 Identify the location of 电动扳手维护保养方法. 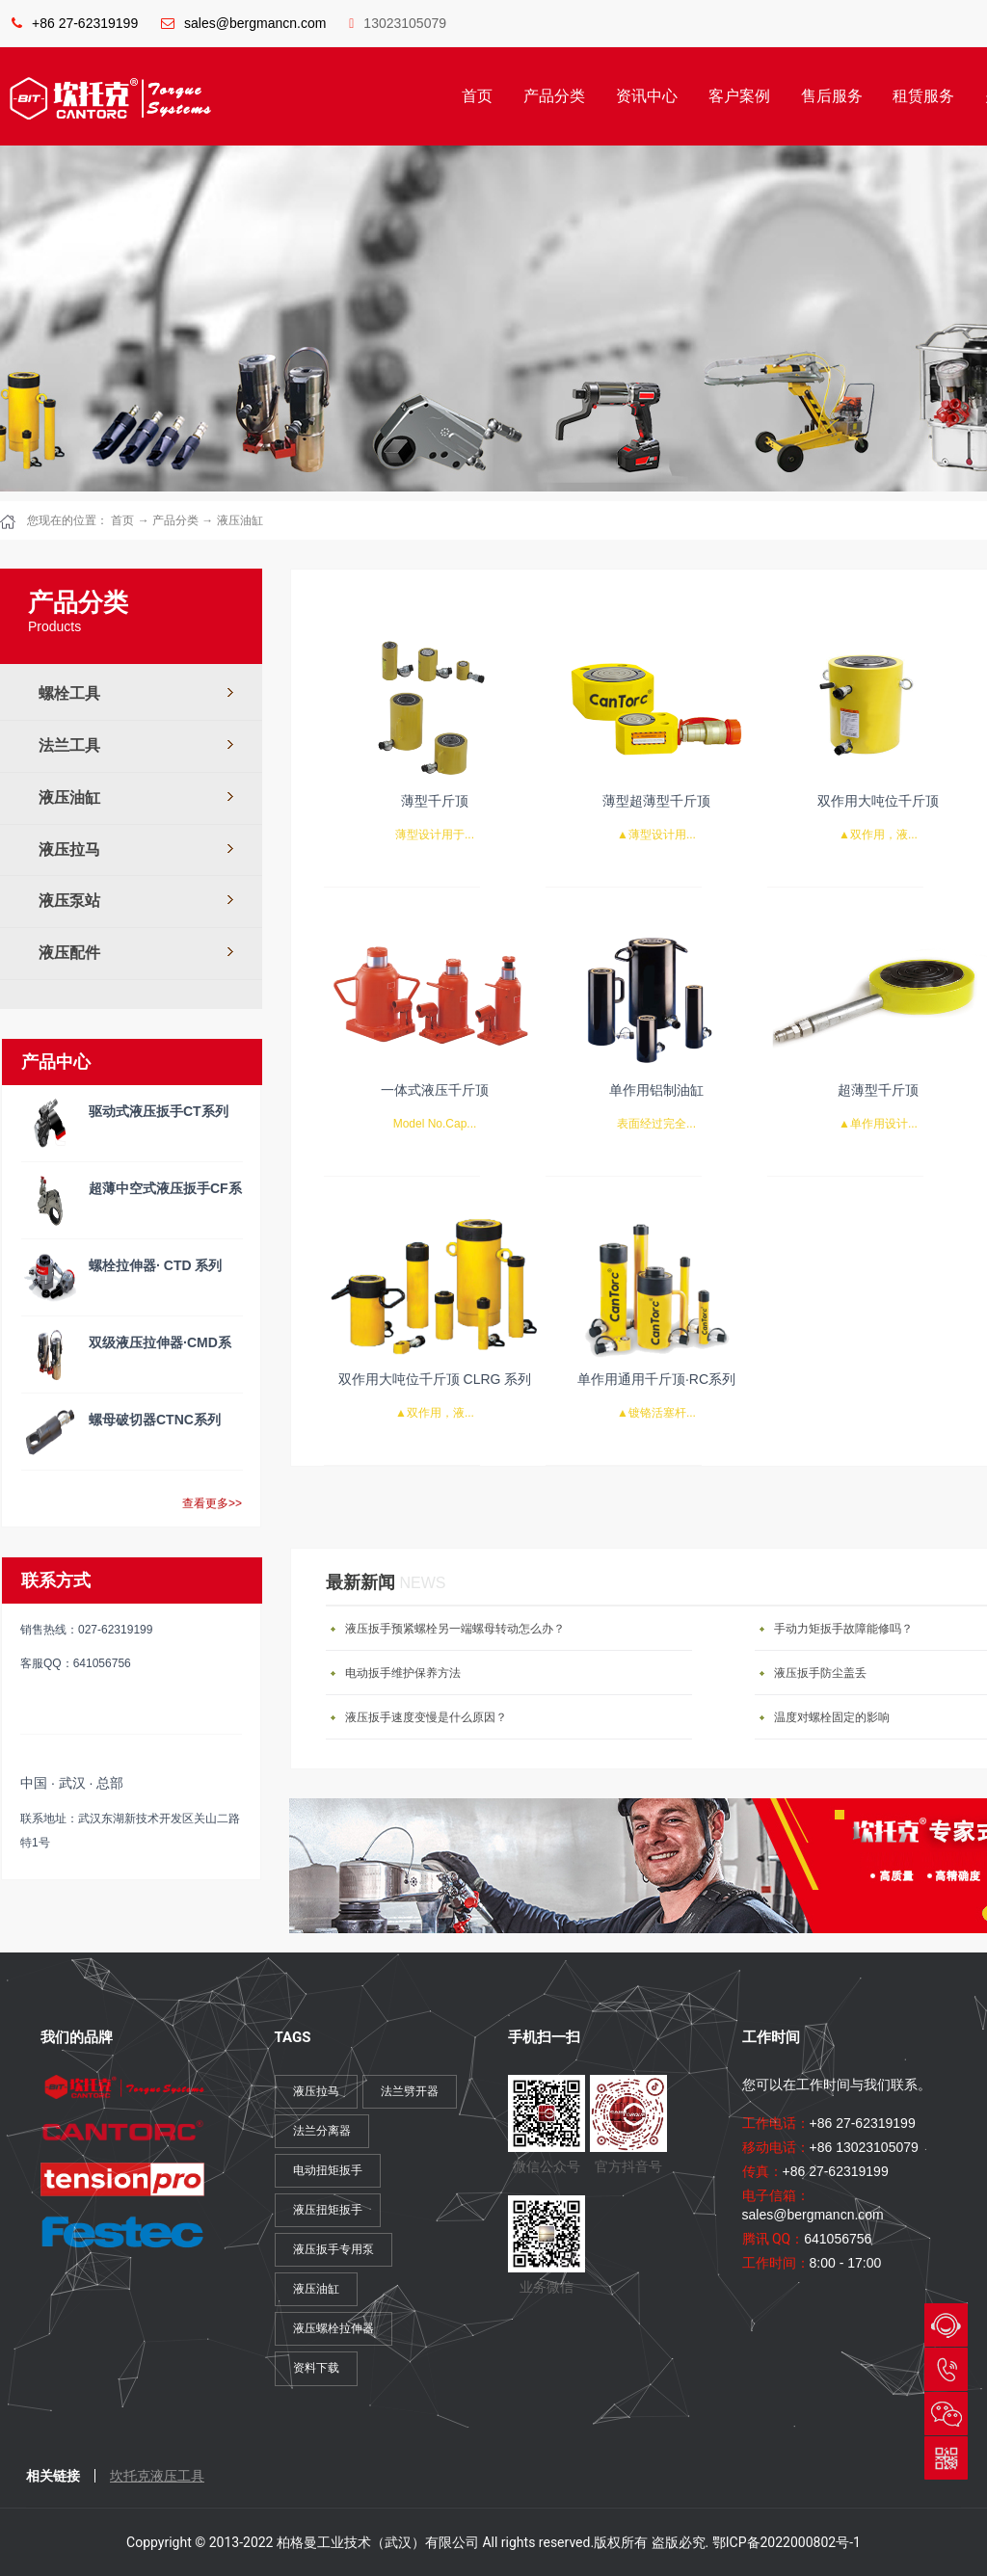
(403, 1673).